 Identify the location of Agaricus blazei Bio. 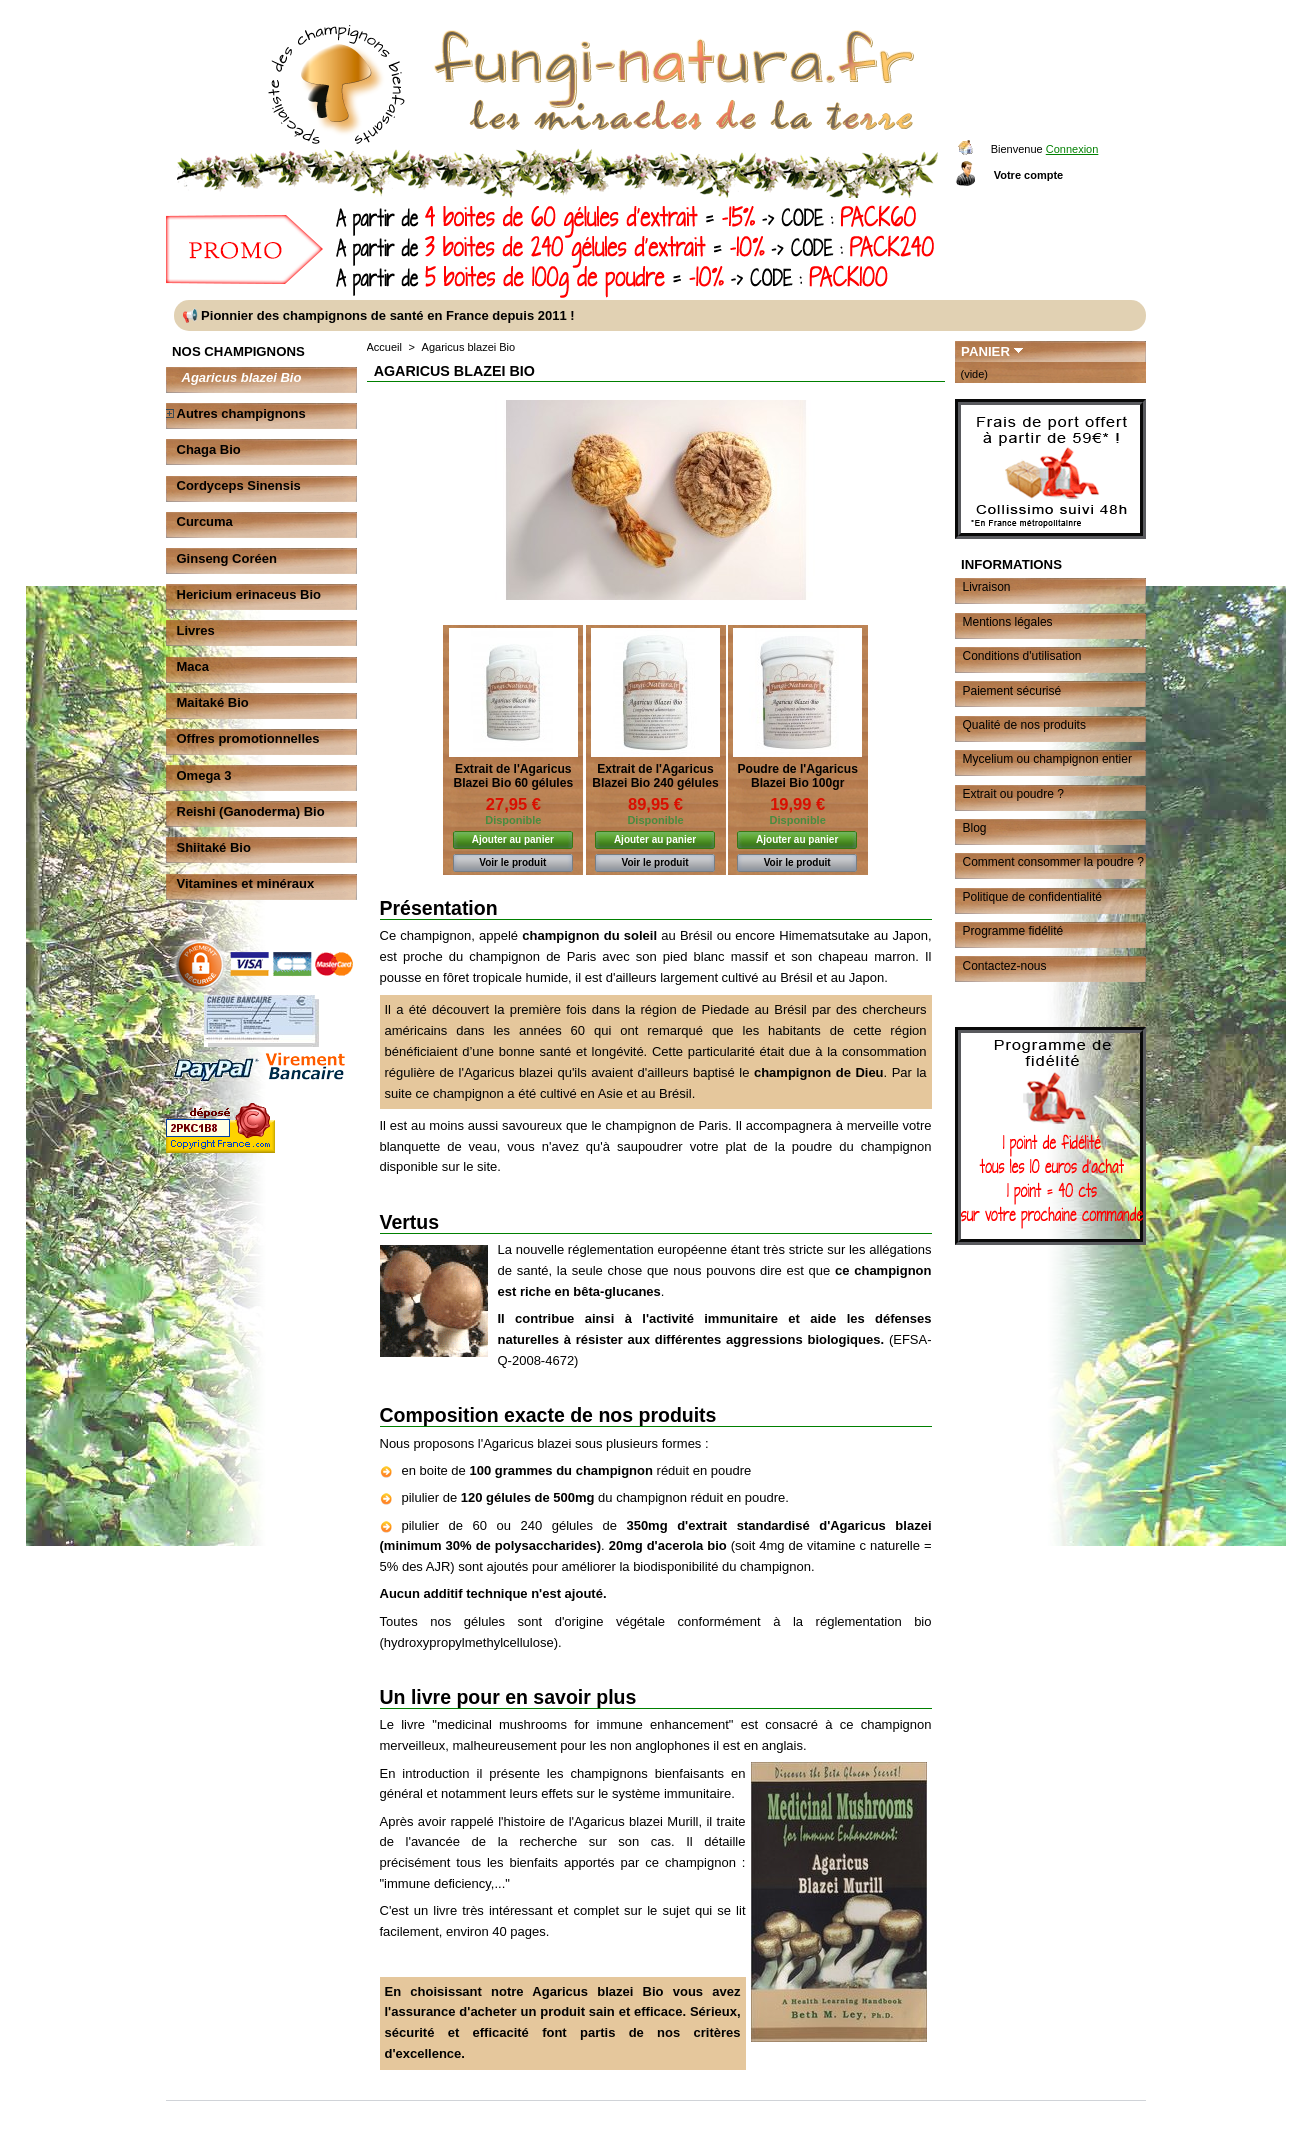
(242, 377).